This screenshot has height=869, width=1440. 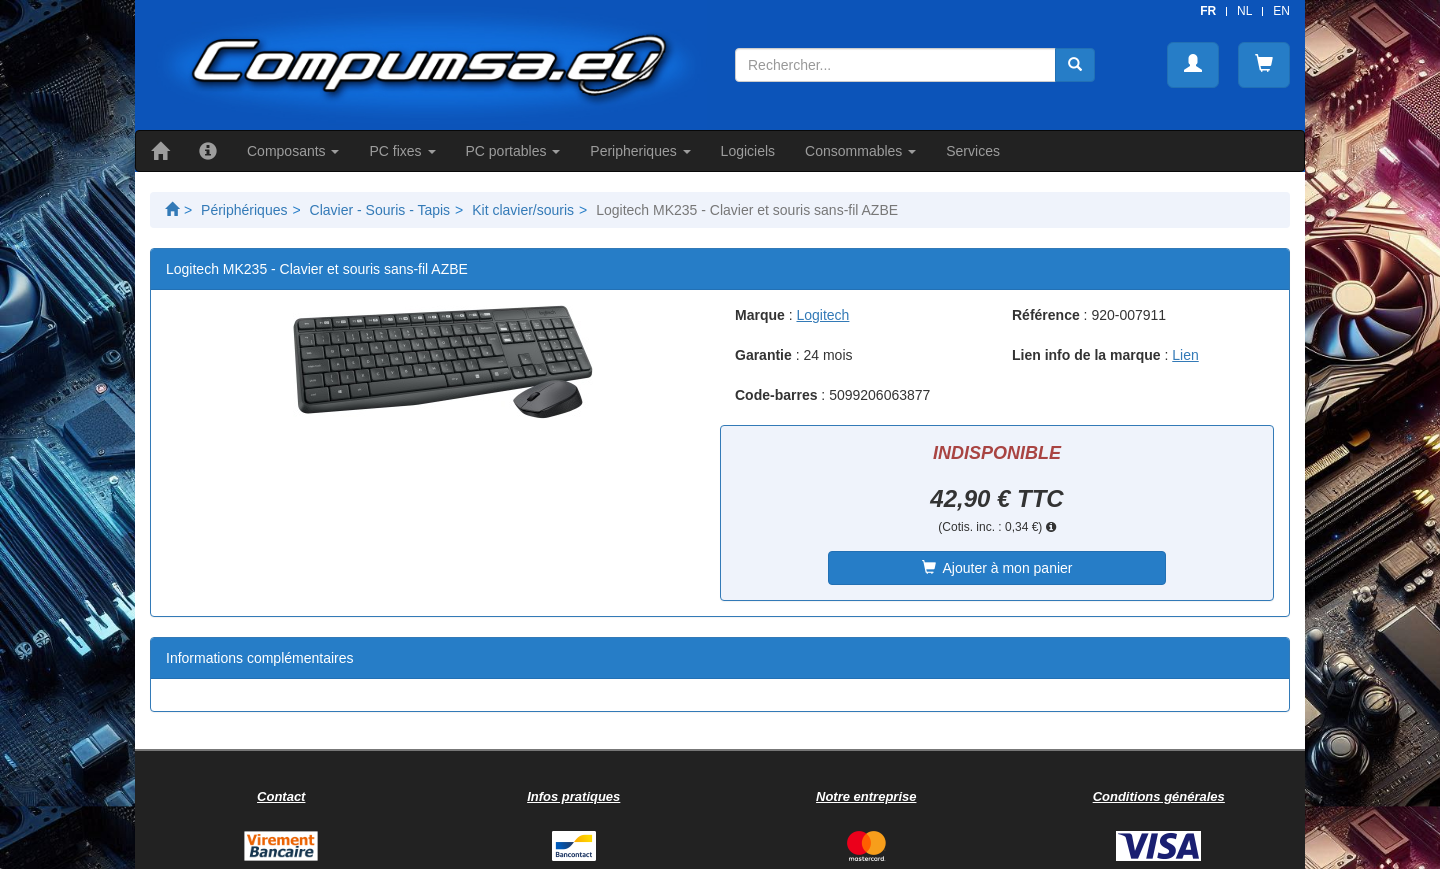 I want to click on NL, so click(x=1244, y=11).